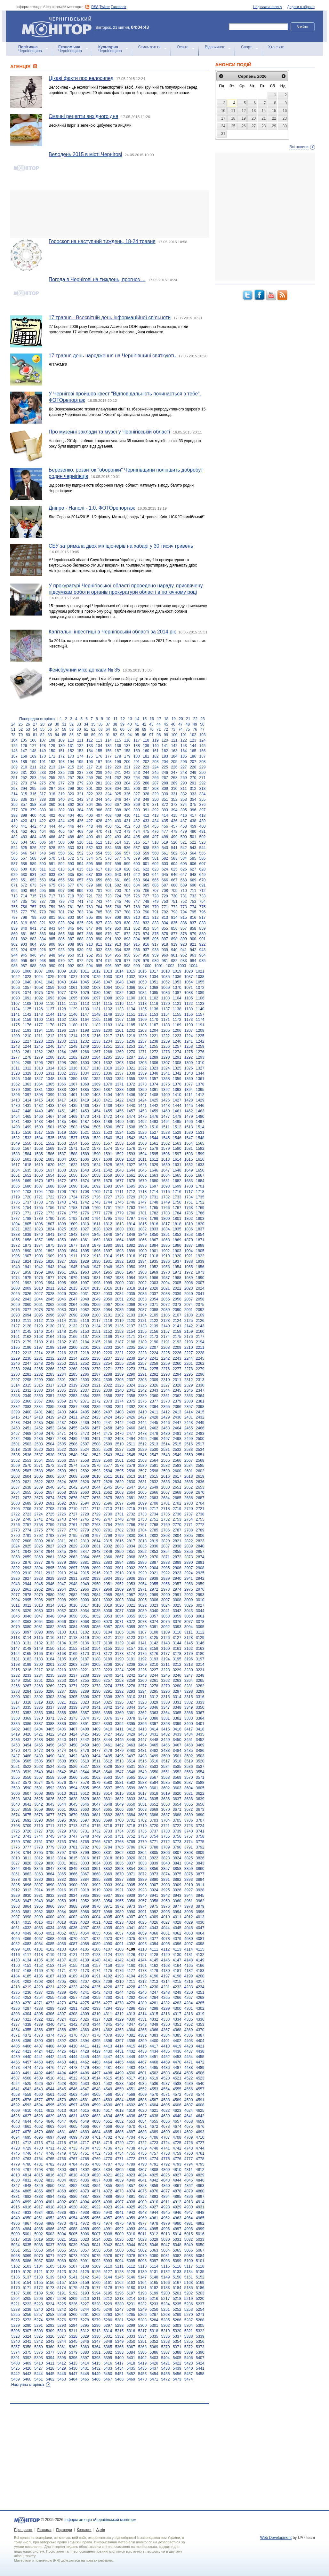 This screenshot has width=329, height=2576. I want to click on 3695, so click(61, 1820).